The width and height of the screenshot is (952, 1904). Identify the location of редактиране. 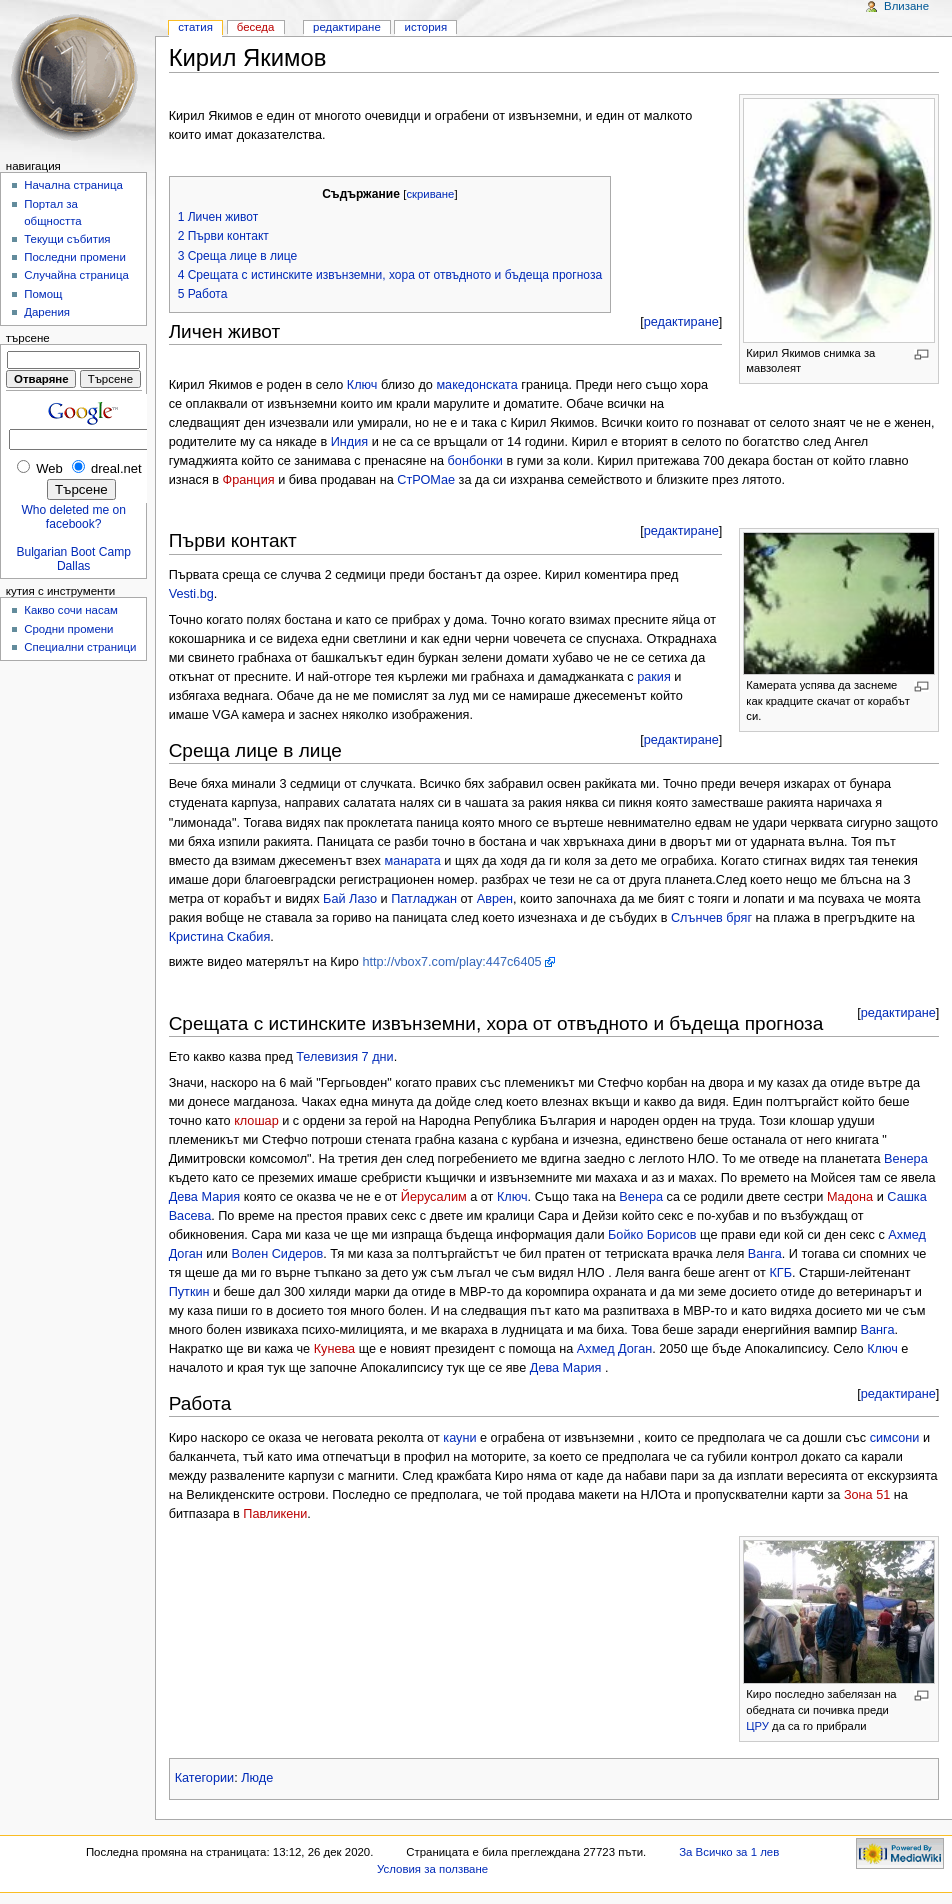
(681, 322).